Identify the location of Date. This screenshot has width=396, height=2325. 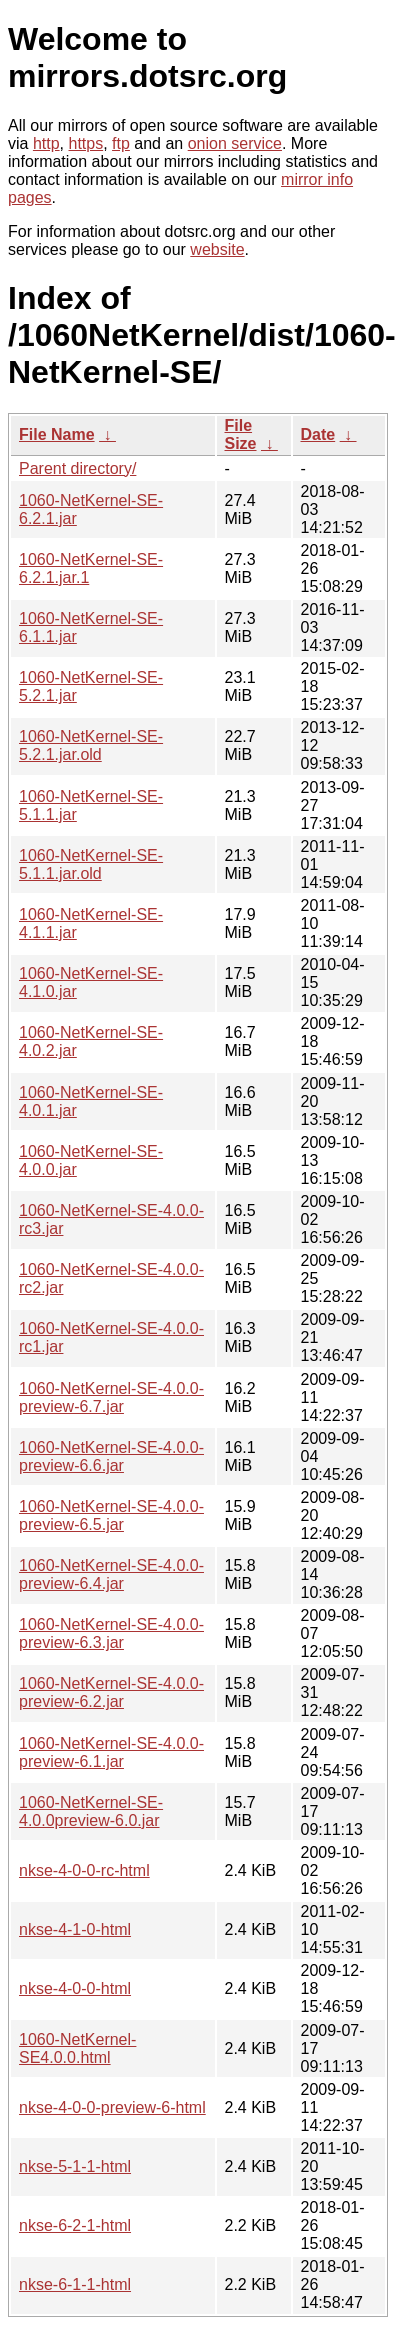
(318, 434).